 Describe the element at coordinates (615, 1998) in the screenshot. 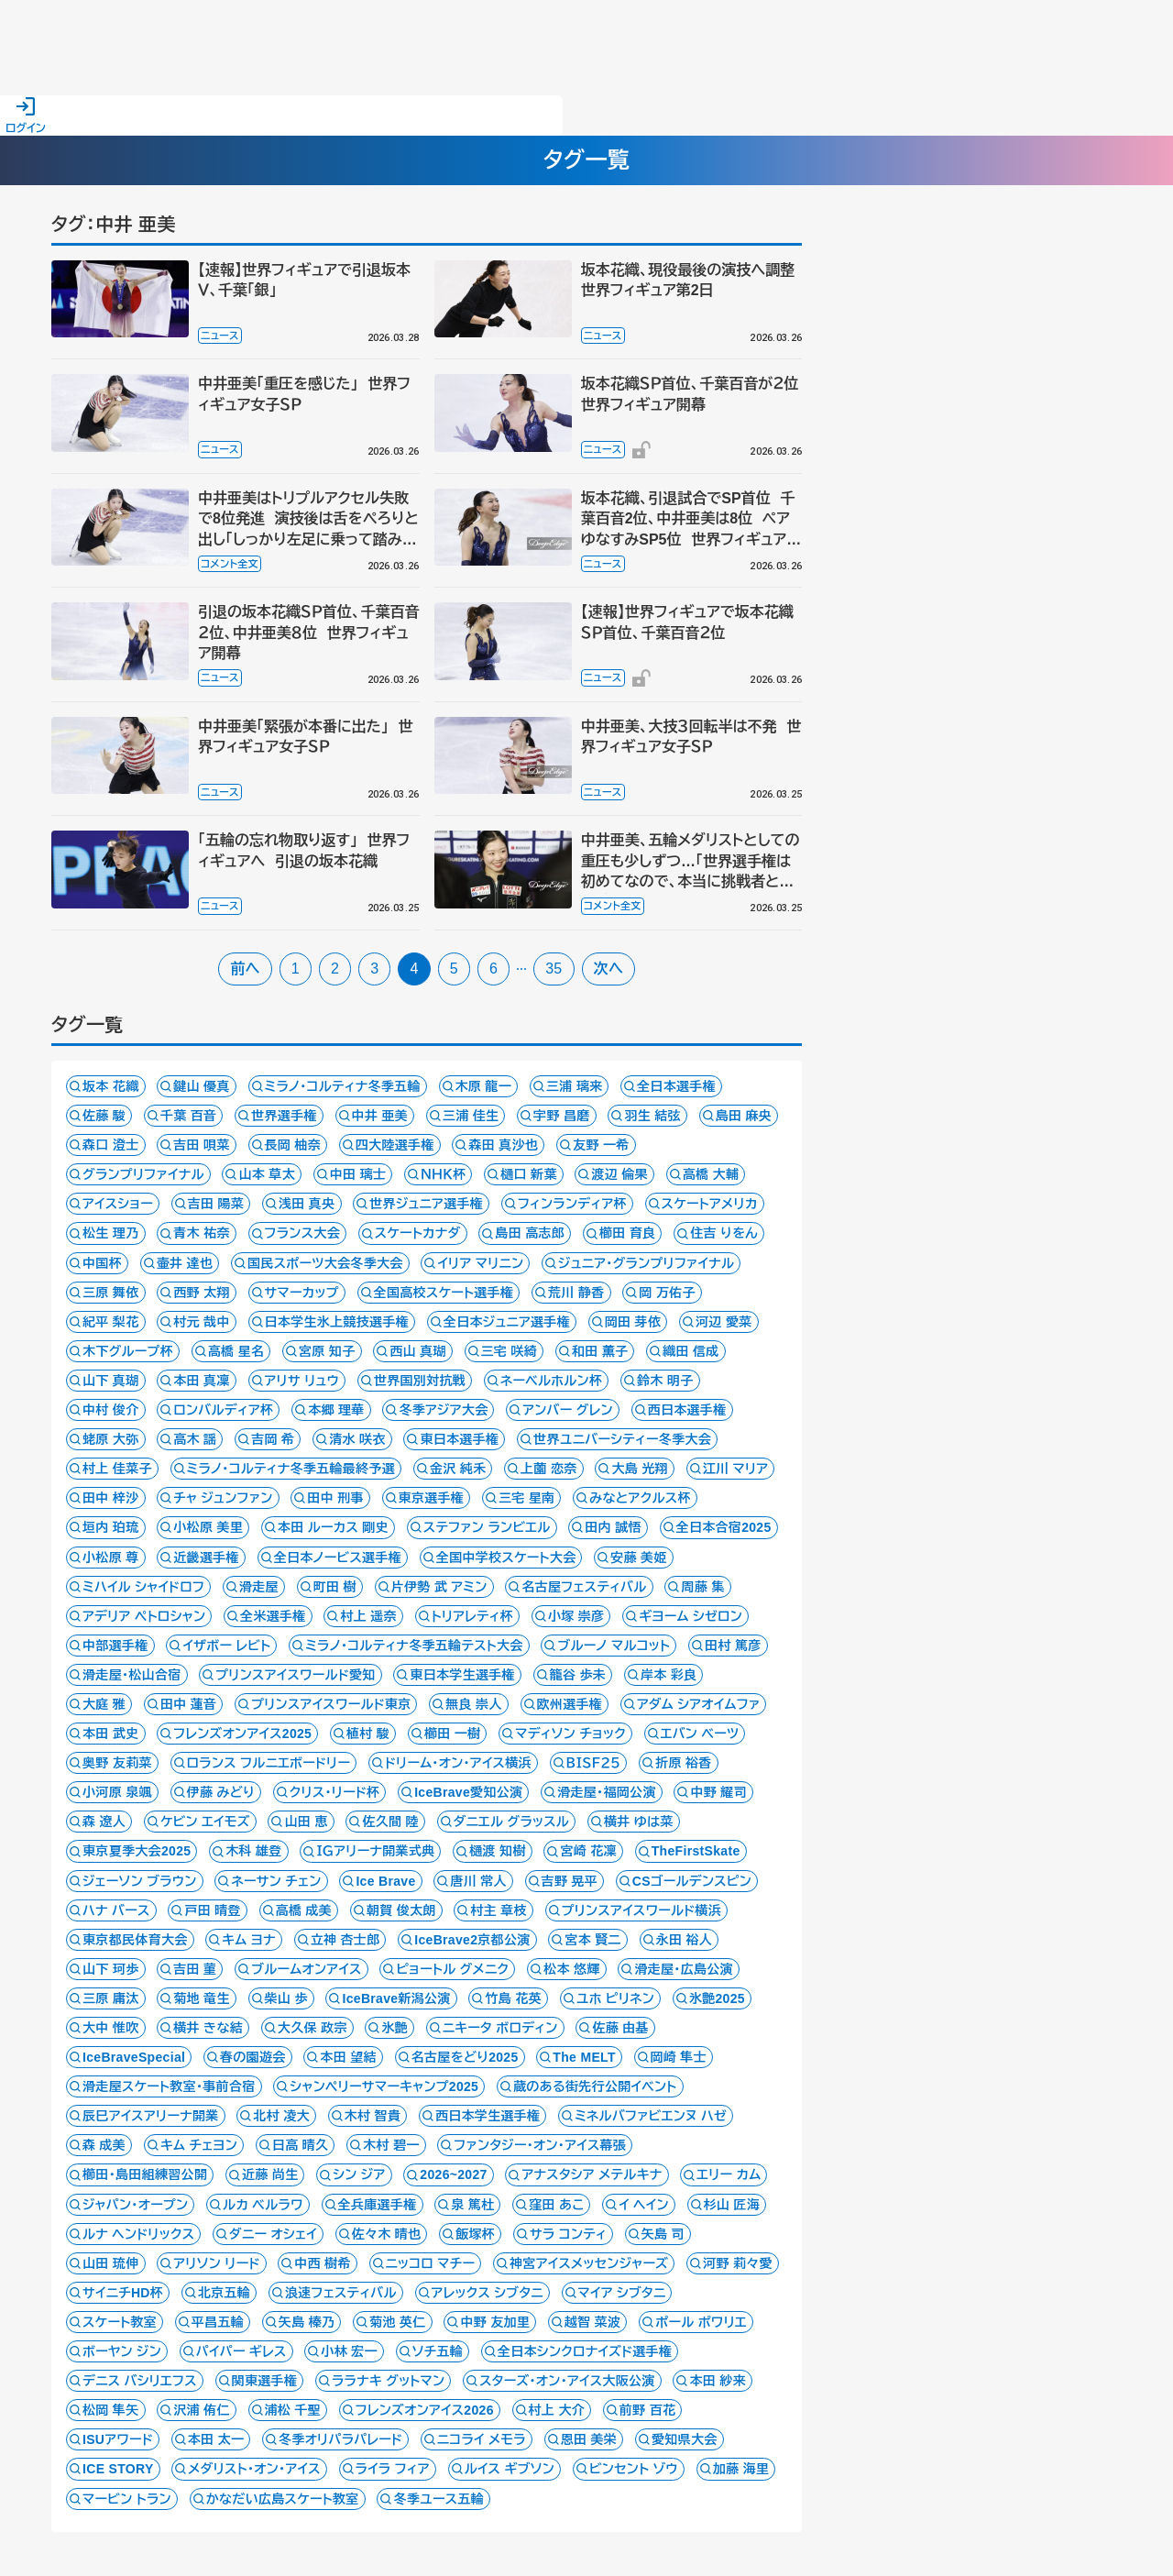

I see `ユホ ピリネン` at that location.